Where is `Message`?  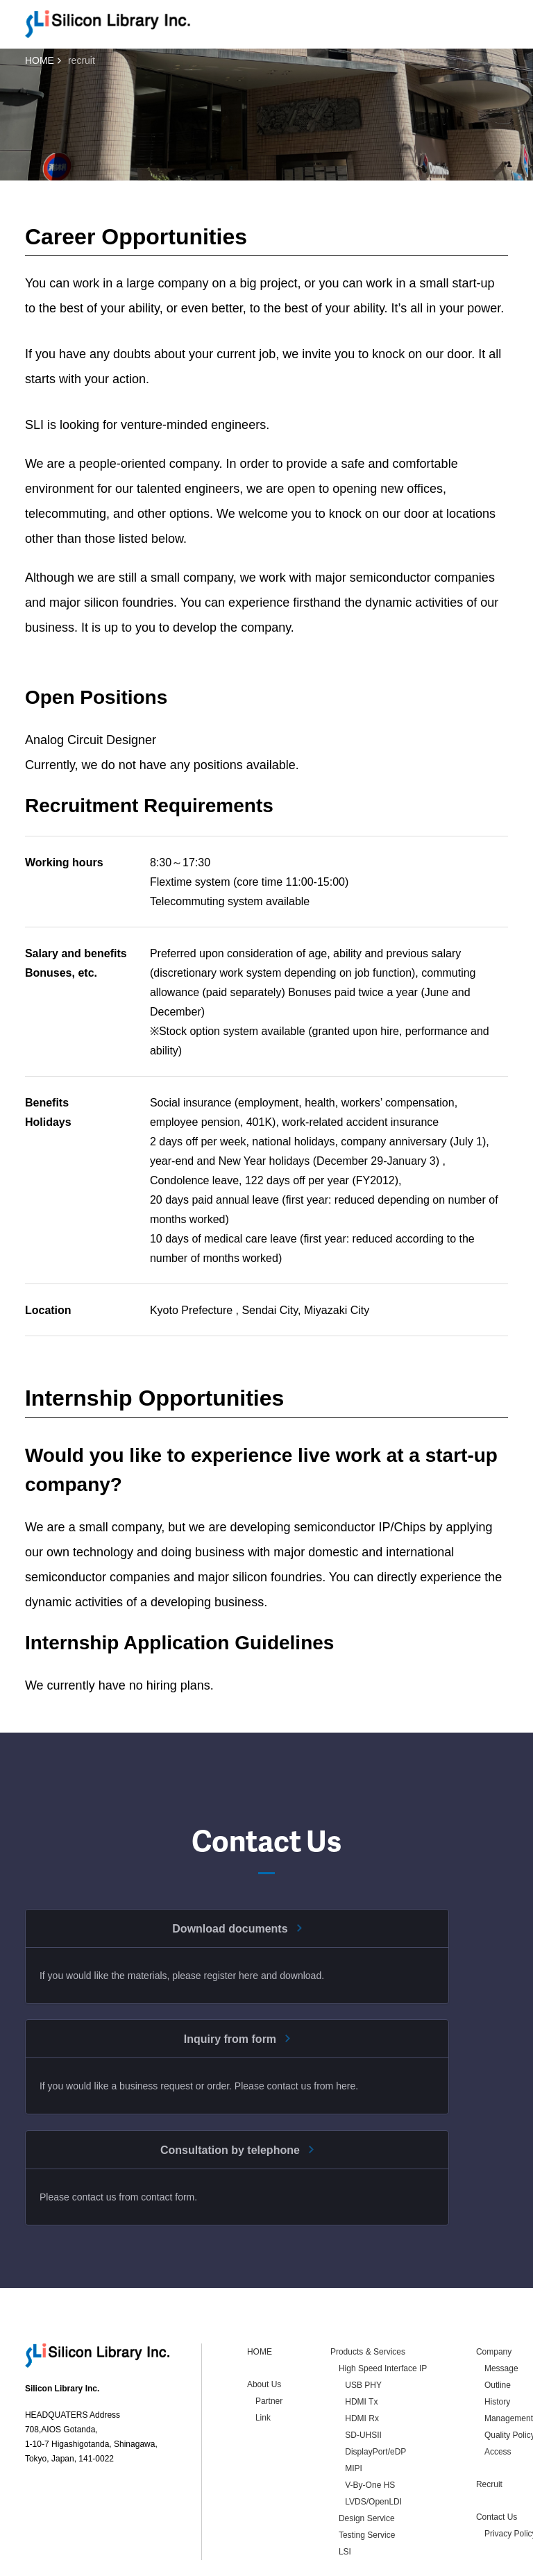 Message is located at coordinates (501, 2301).